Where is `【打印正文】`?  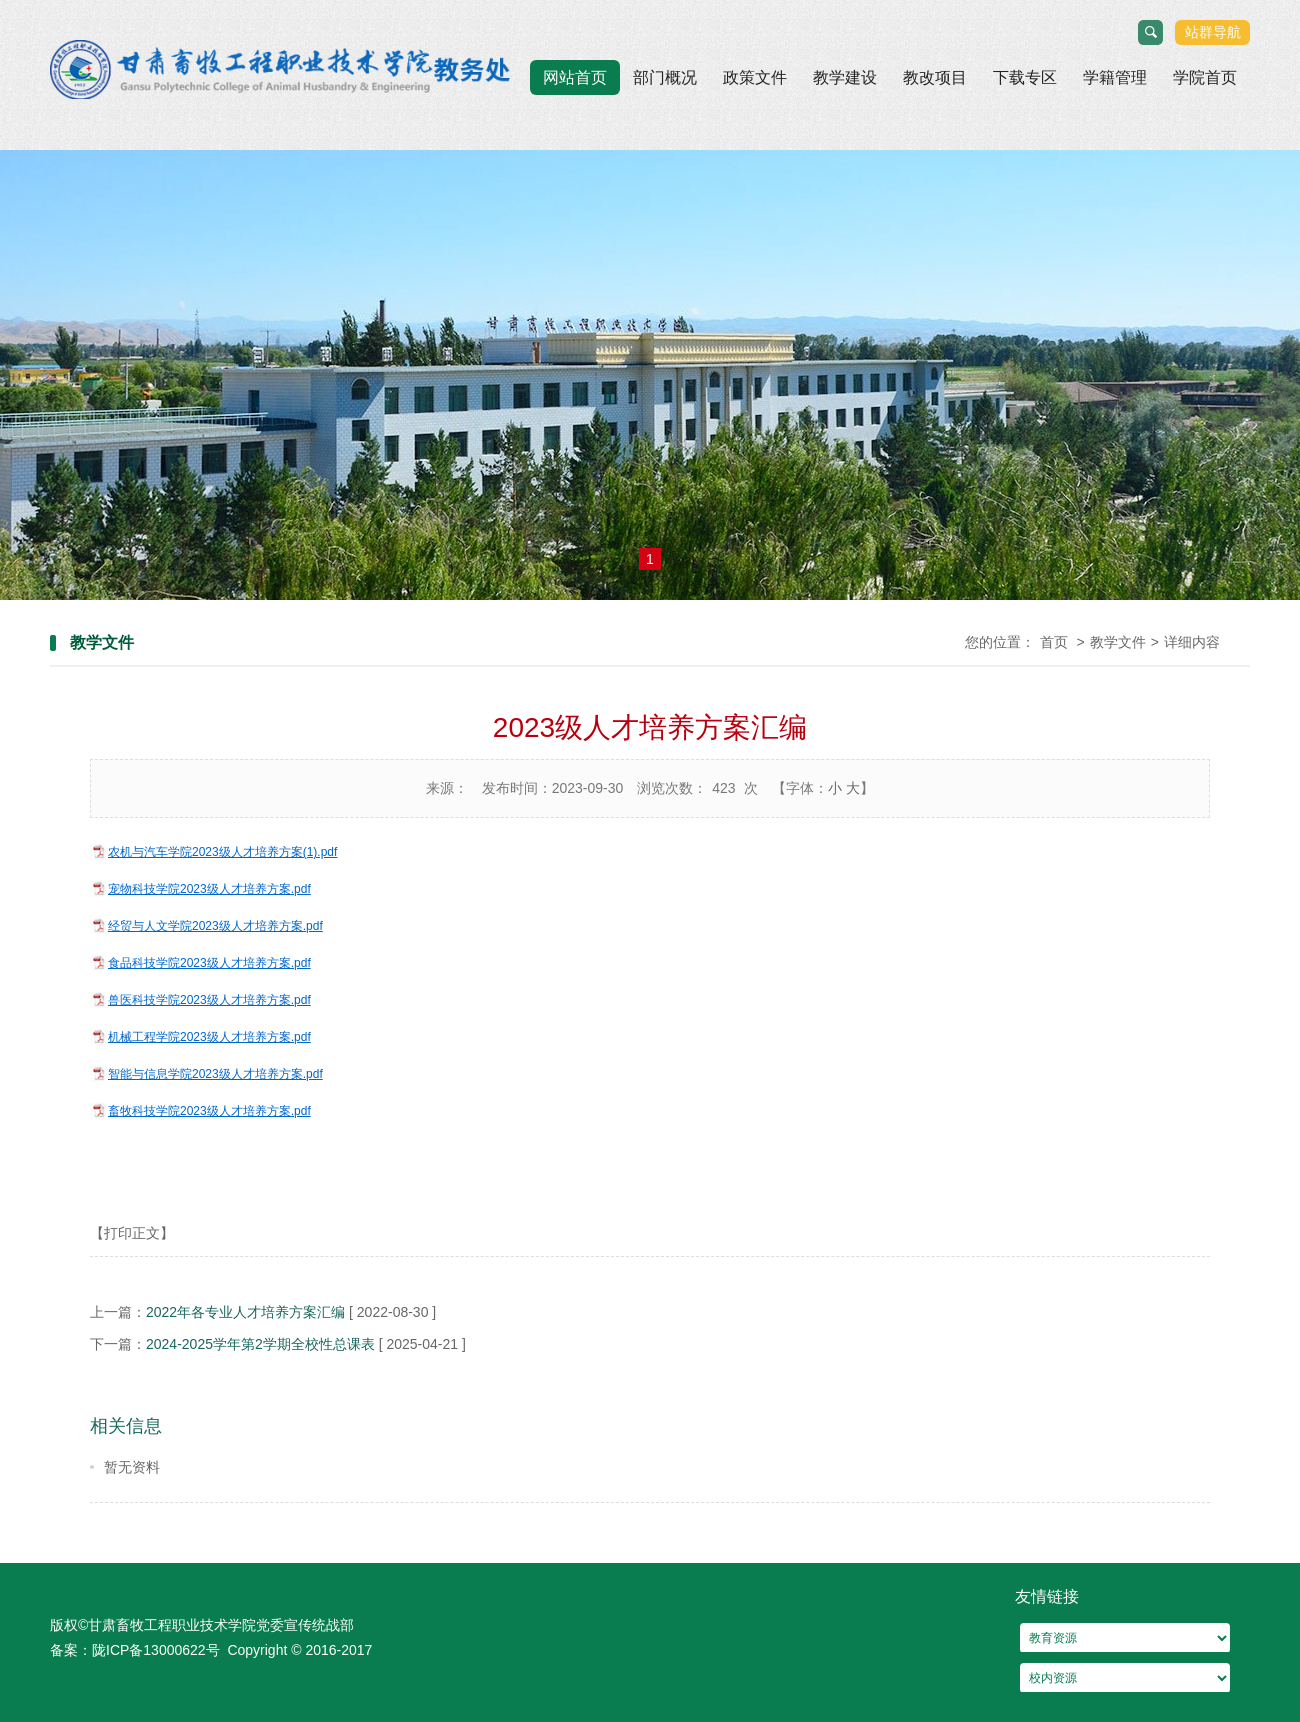 【打印正文】 is located at coordinates (132, 1233).